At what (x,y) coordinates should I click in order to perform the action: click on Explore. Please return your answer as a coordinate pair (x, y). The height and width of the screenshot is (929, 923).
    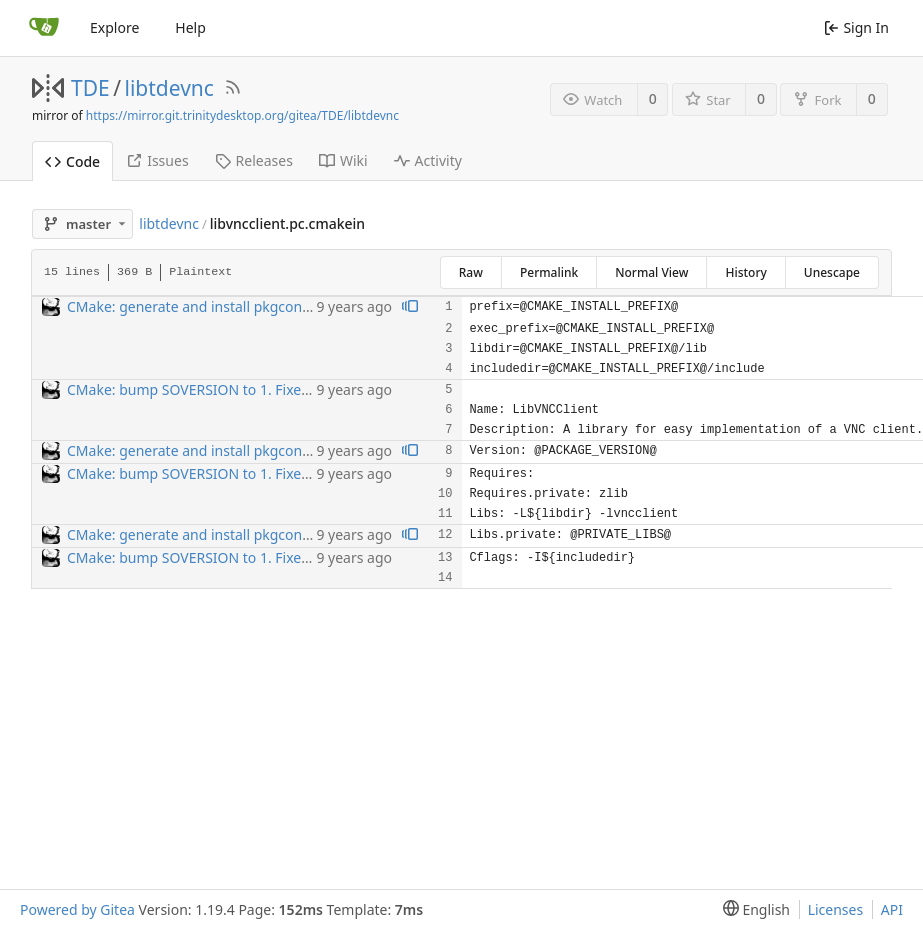
    Looking at the image, I should click on (114, 27).